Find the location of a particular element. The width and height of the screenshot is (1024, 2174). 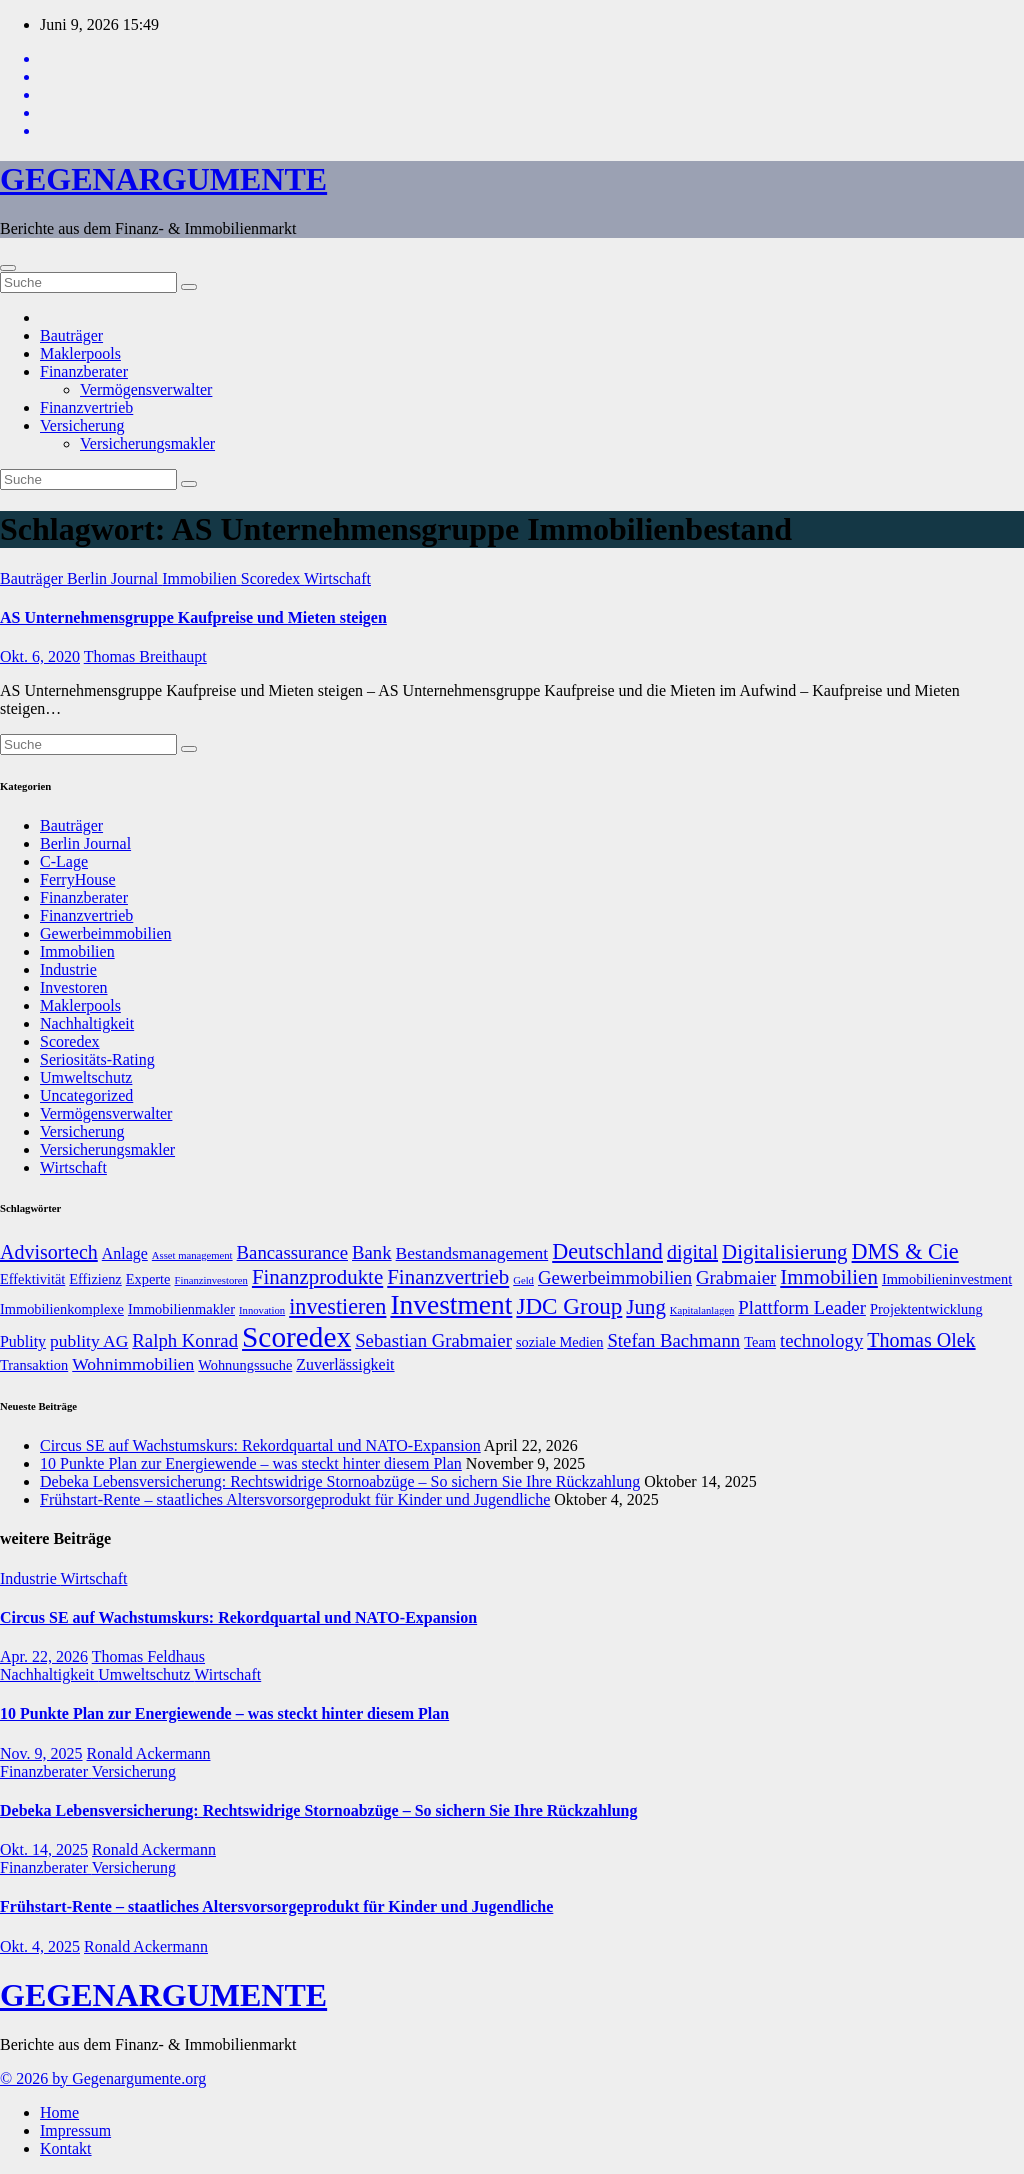

Debeka Lebensversicherung: Rechtswidrige Stornoabzüge – So sichern Sie Ihre Rückzahlung is located at coordinates (340, 1481).